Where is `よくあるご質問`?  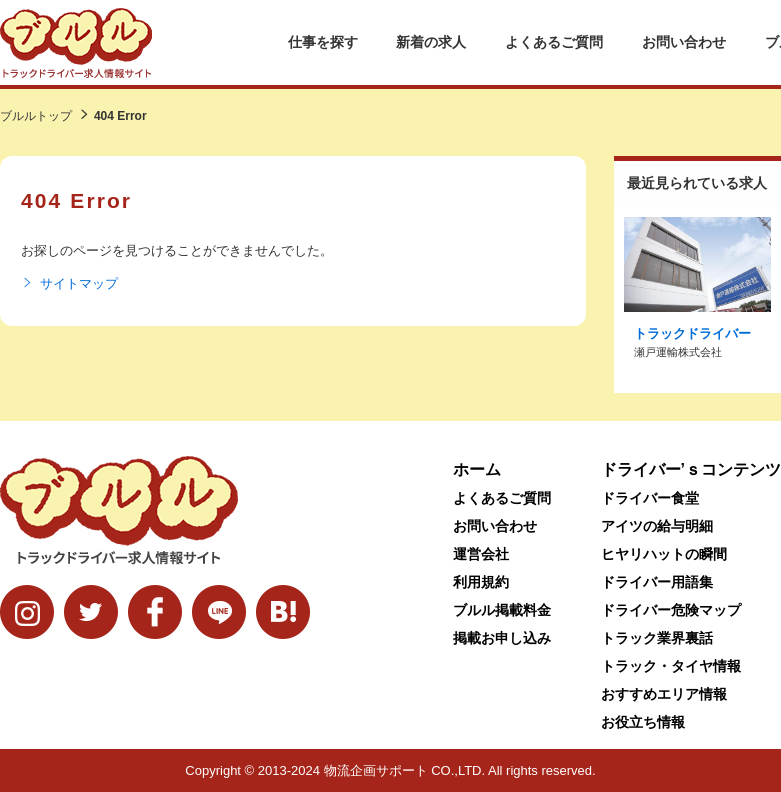 よくあるご質問 is located at coordinates (554, 42).